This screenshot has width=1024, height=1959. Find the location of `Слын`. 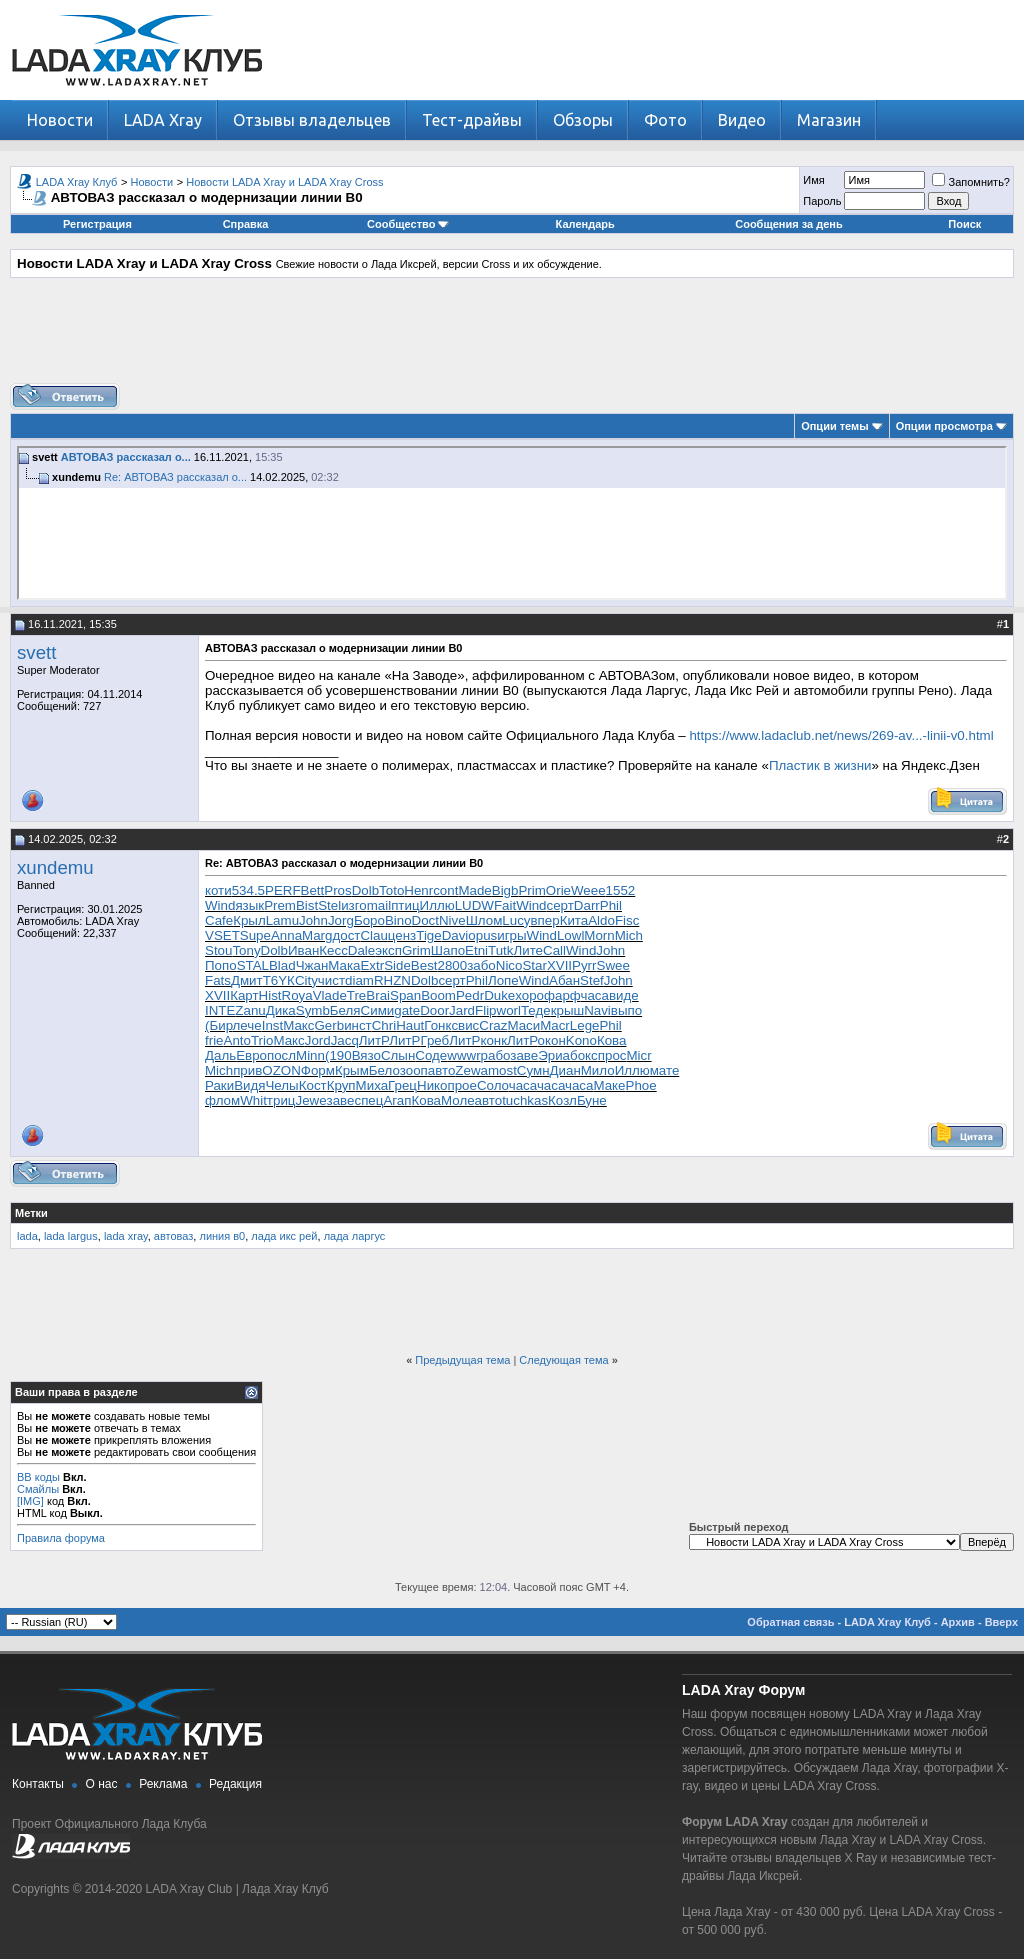

Слын is located at coordinates (398, 1055).